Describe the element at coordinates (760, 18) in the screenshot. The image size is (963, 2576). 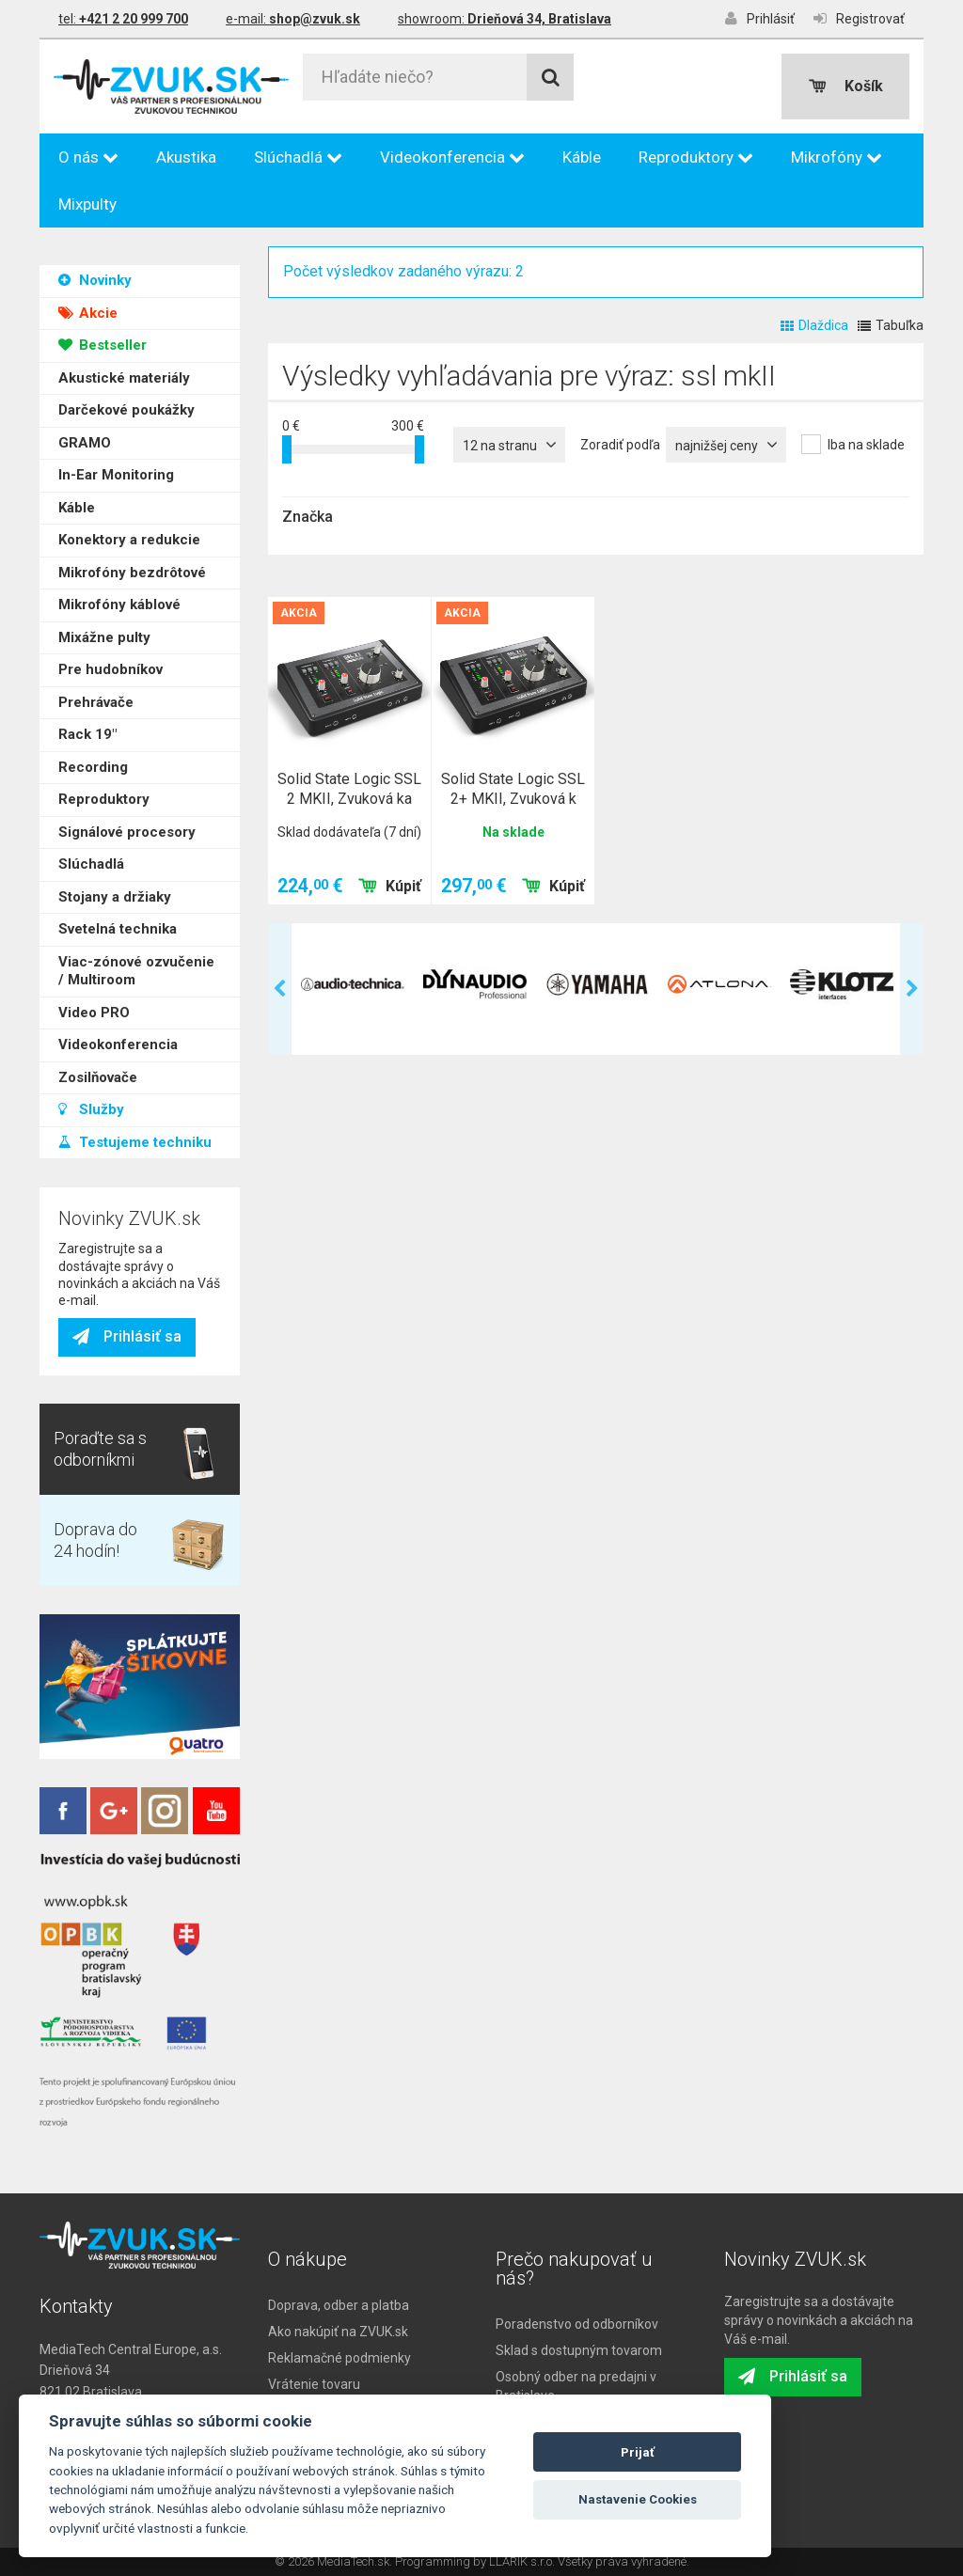
I see `Prihlásiť` at that location.